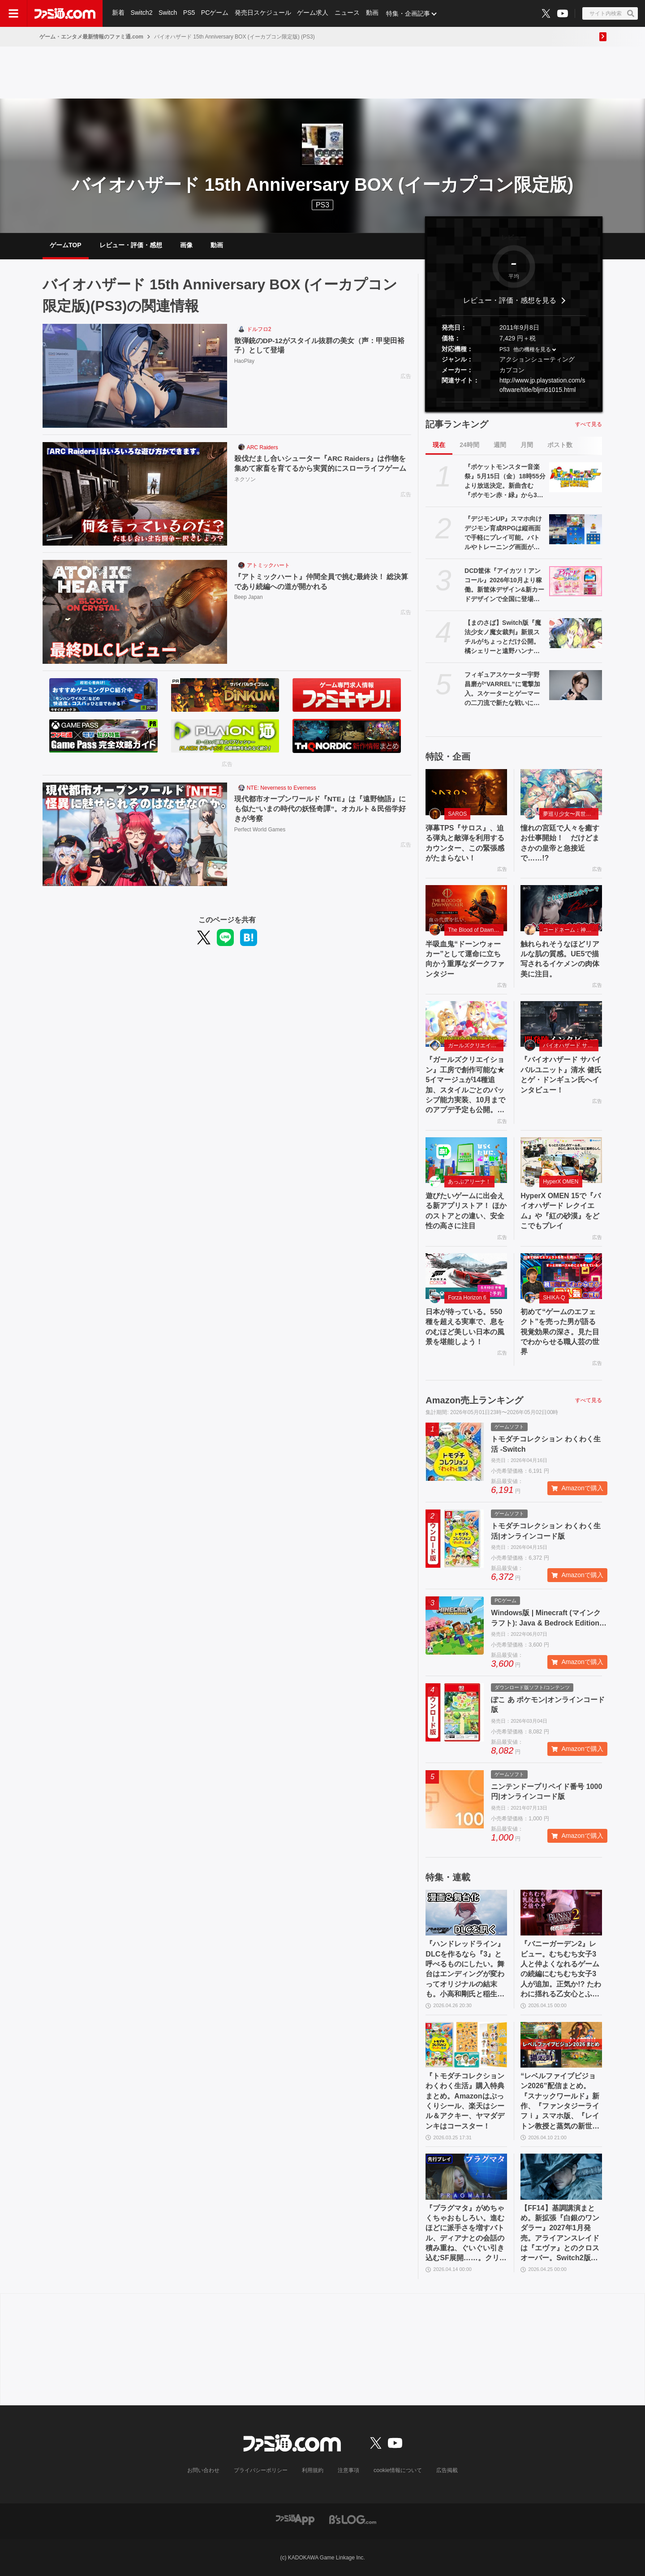 The image size is (645, 2576). I want to click on Amazon売上ランキング, so click(474, 1400).